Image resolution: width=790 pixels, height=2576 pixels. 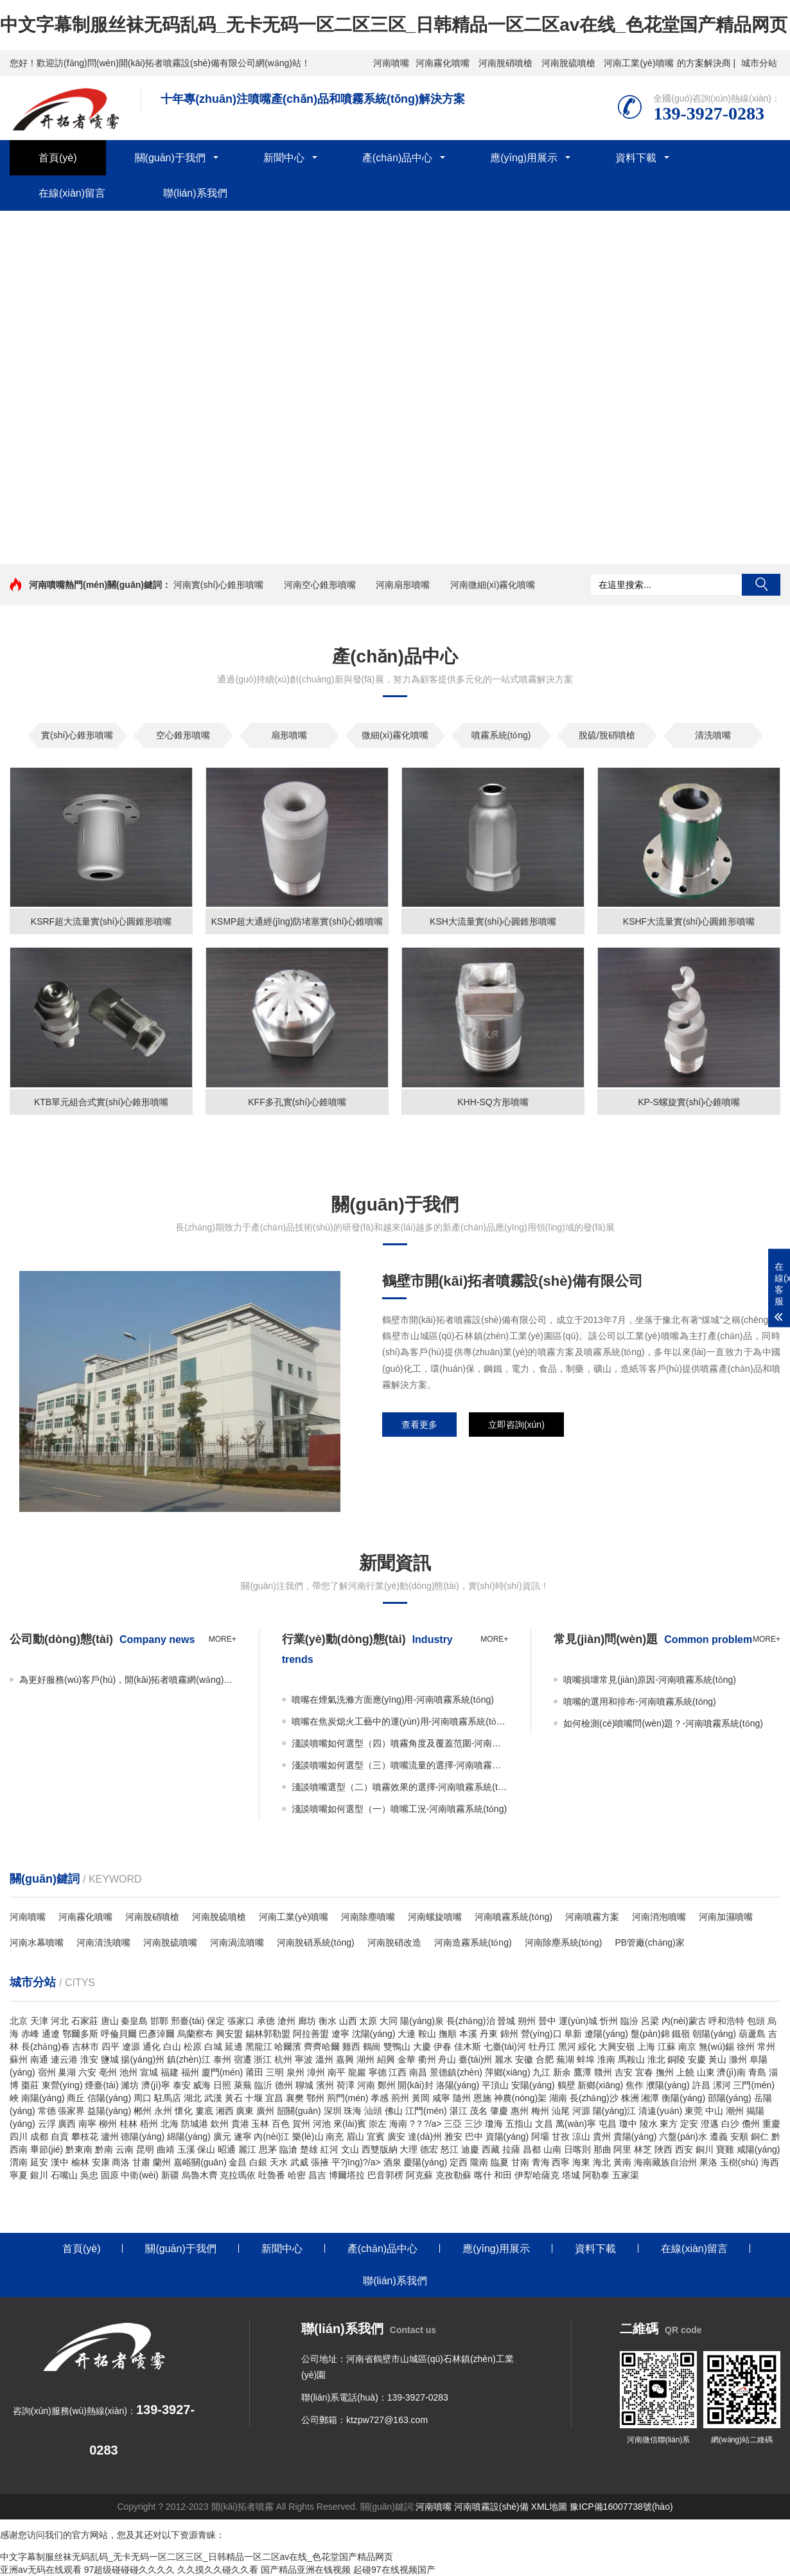 I want to click on 河北, so click(x=60, y=2021).